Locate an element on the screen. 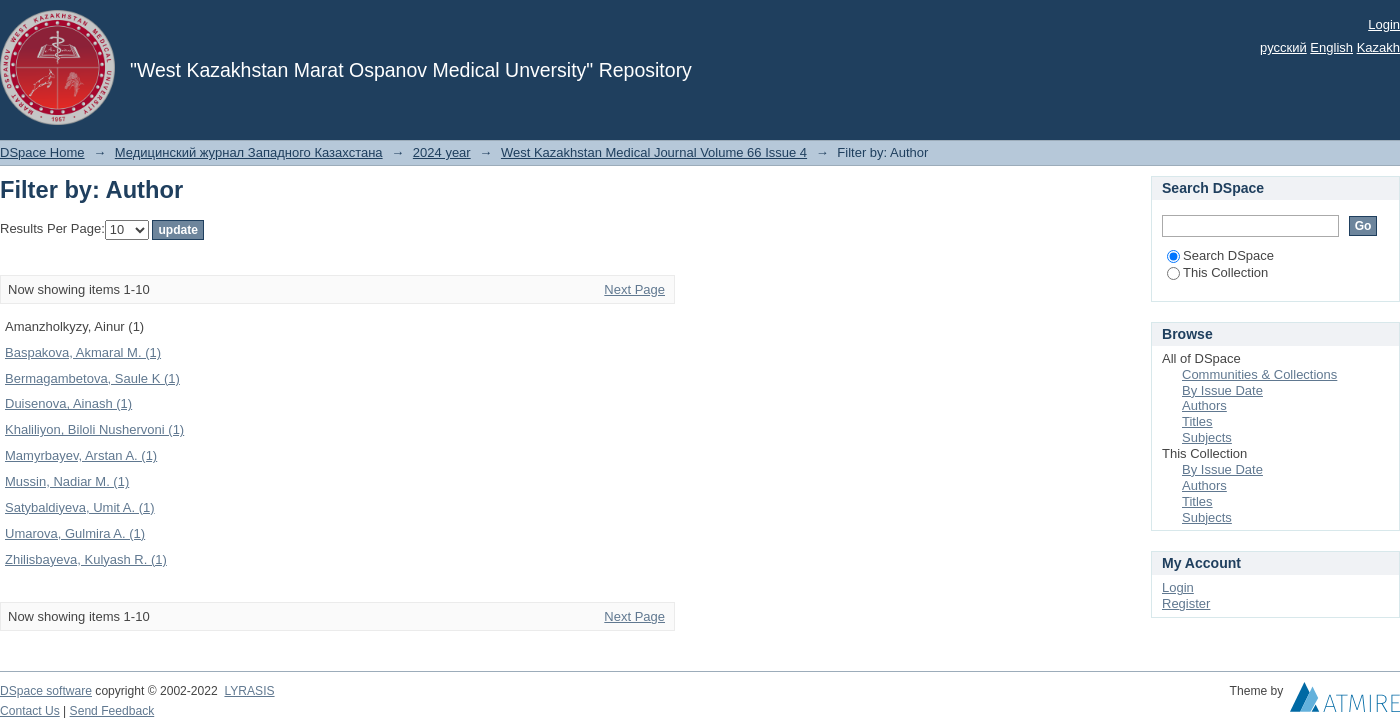 The width and height of the screenshot is (1400, 722). Login is located at coordinates (1384, 24).